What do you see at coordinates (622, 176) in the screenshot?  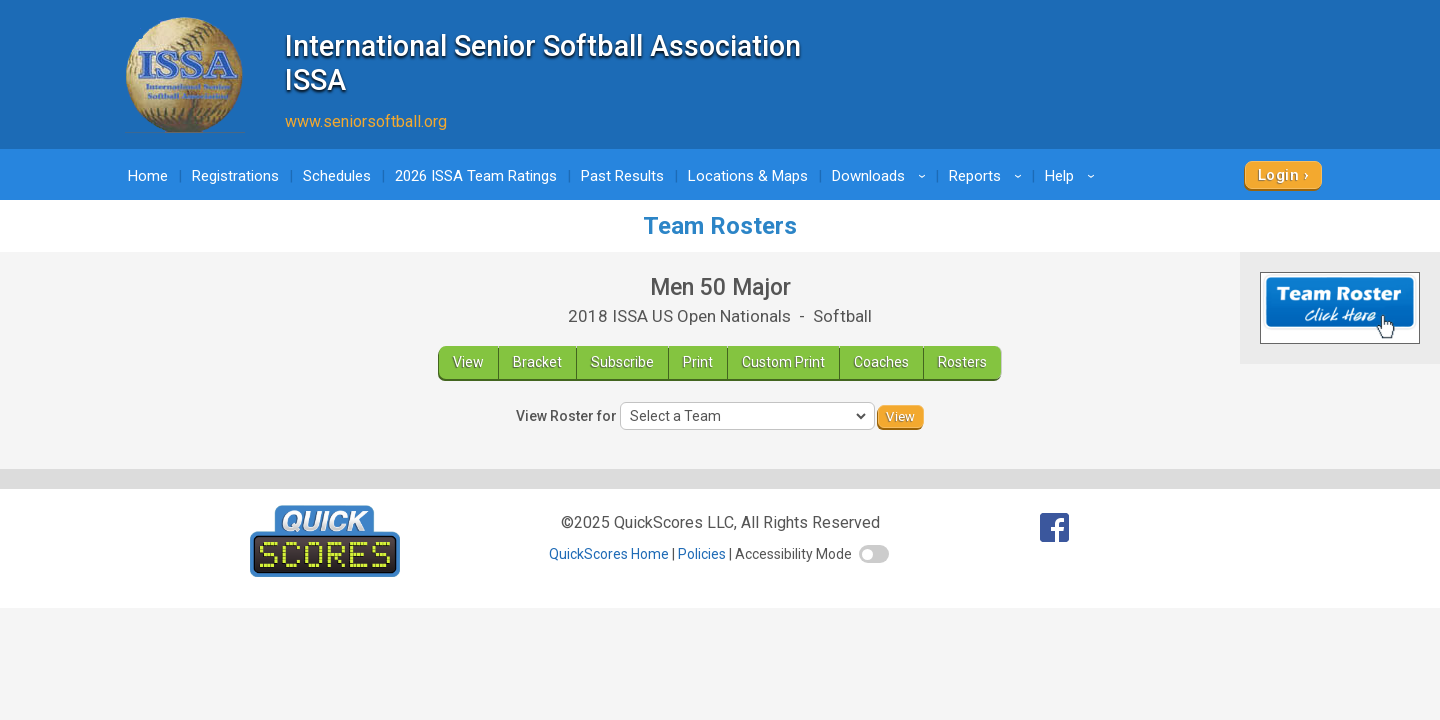 I see `Past Results` at bounding box center [622, 176].